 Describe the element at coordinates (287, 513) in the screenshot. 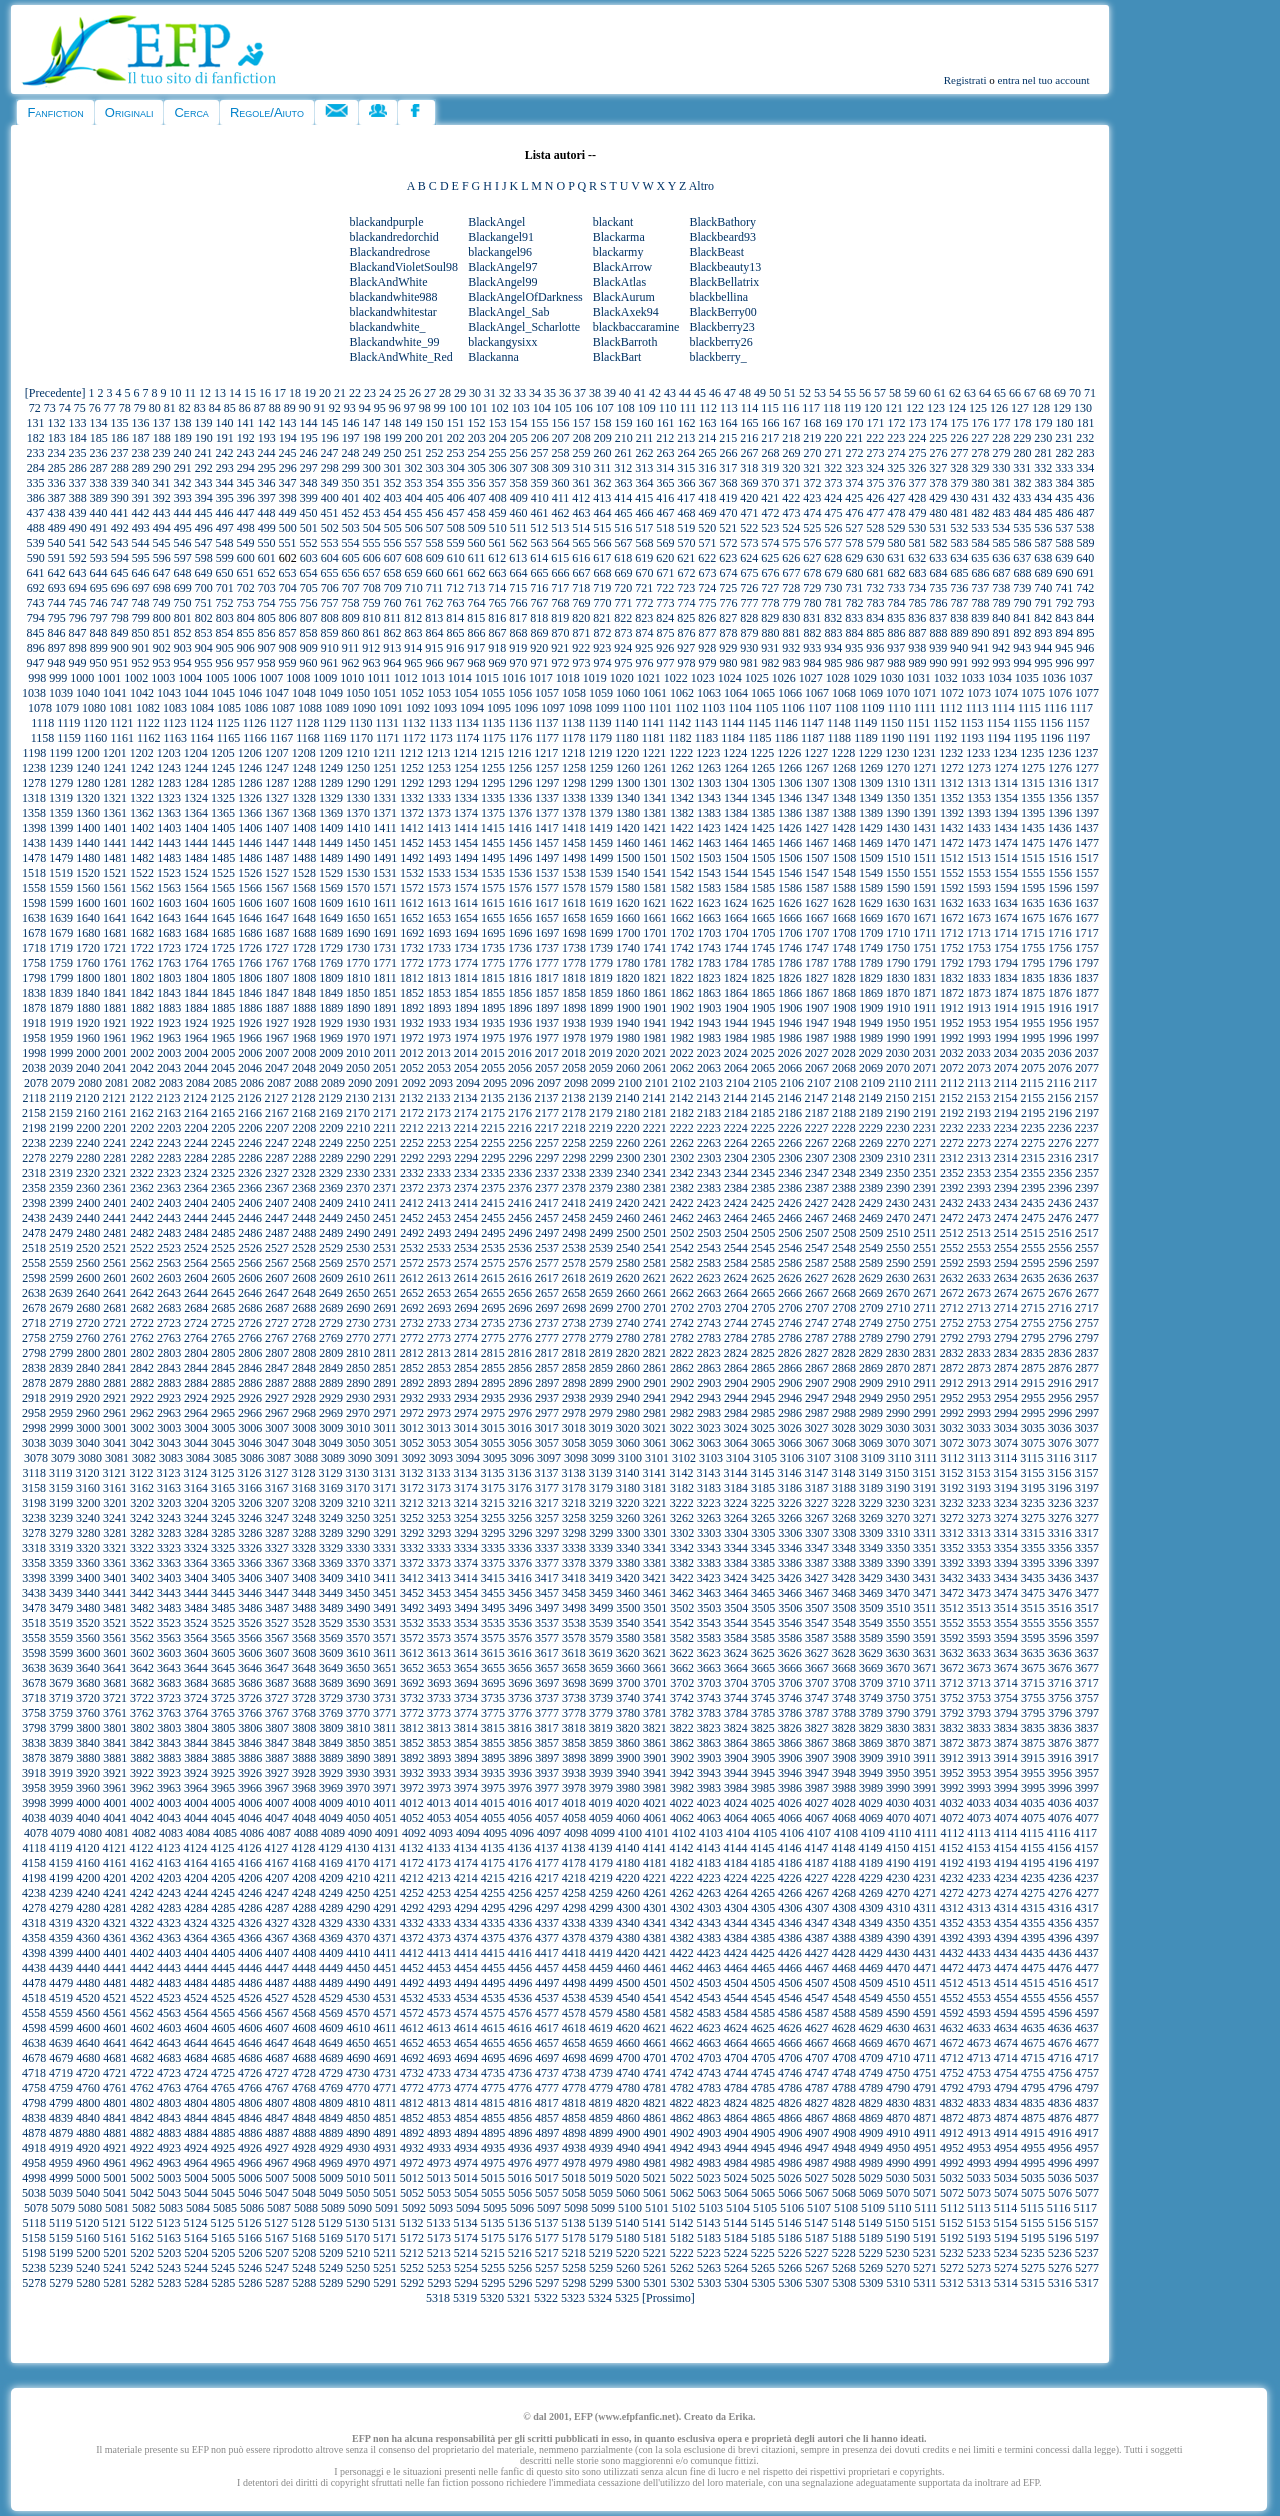

I see `449` at that location.